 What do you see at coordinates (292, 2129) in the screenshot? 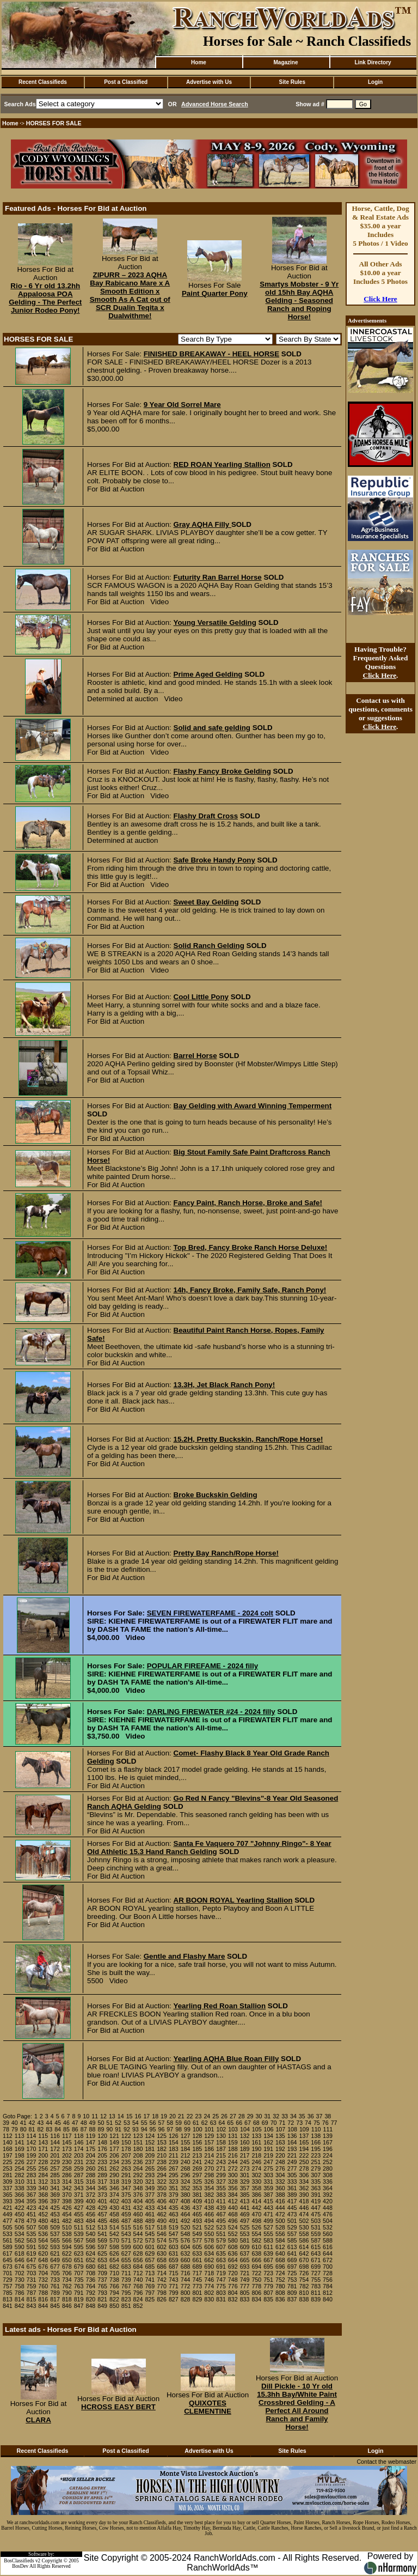
I see `108` at bounding box center [292, 2129].